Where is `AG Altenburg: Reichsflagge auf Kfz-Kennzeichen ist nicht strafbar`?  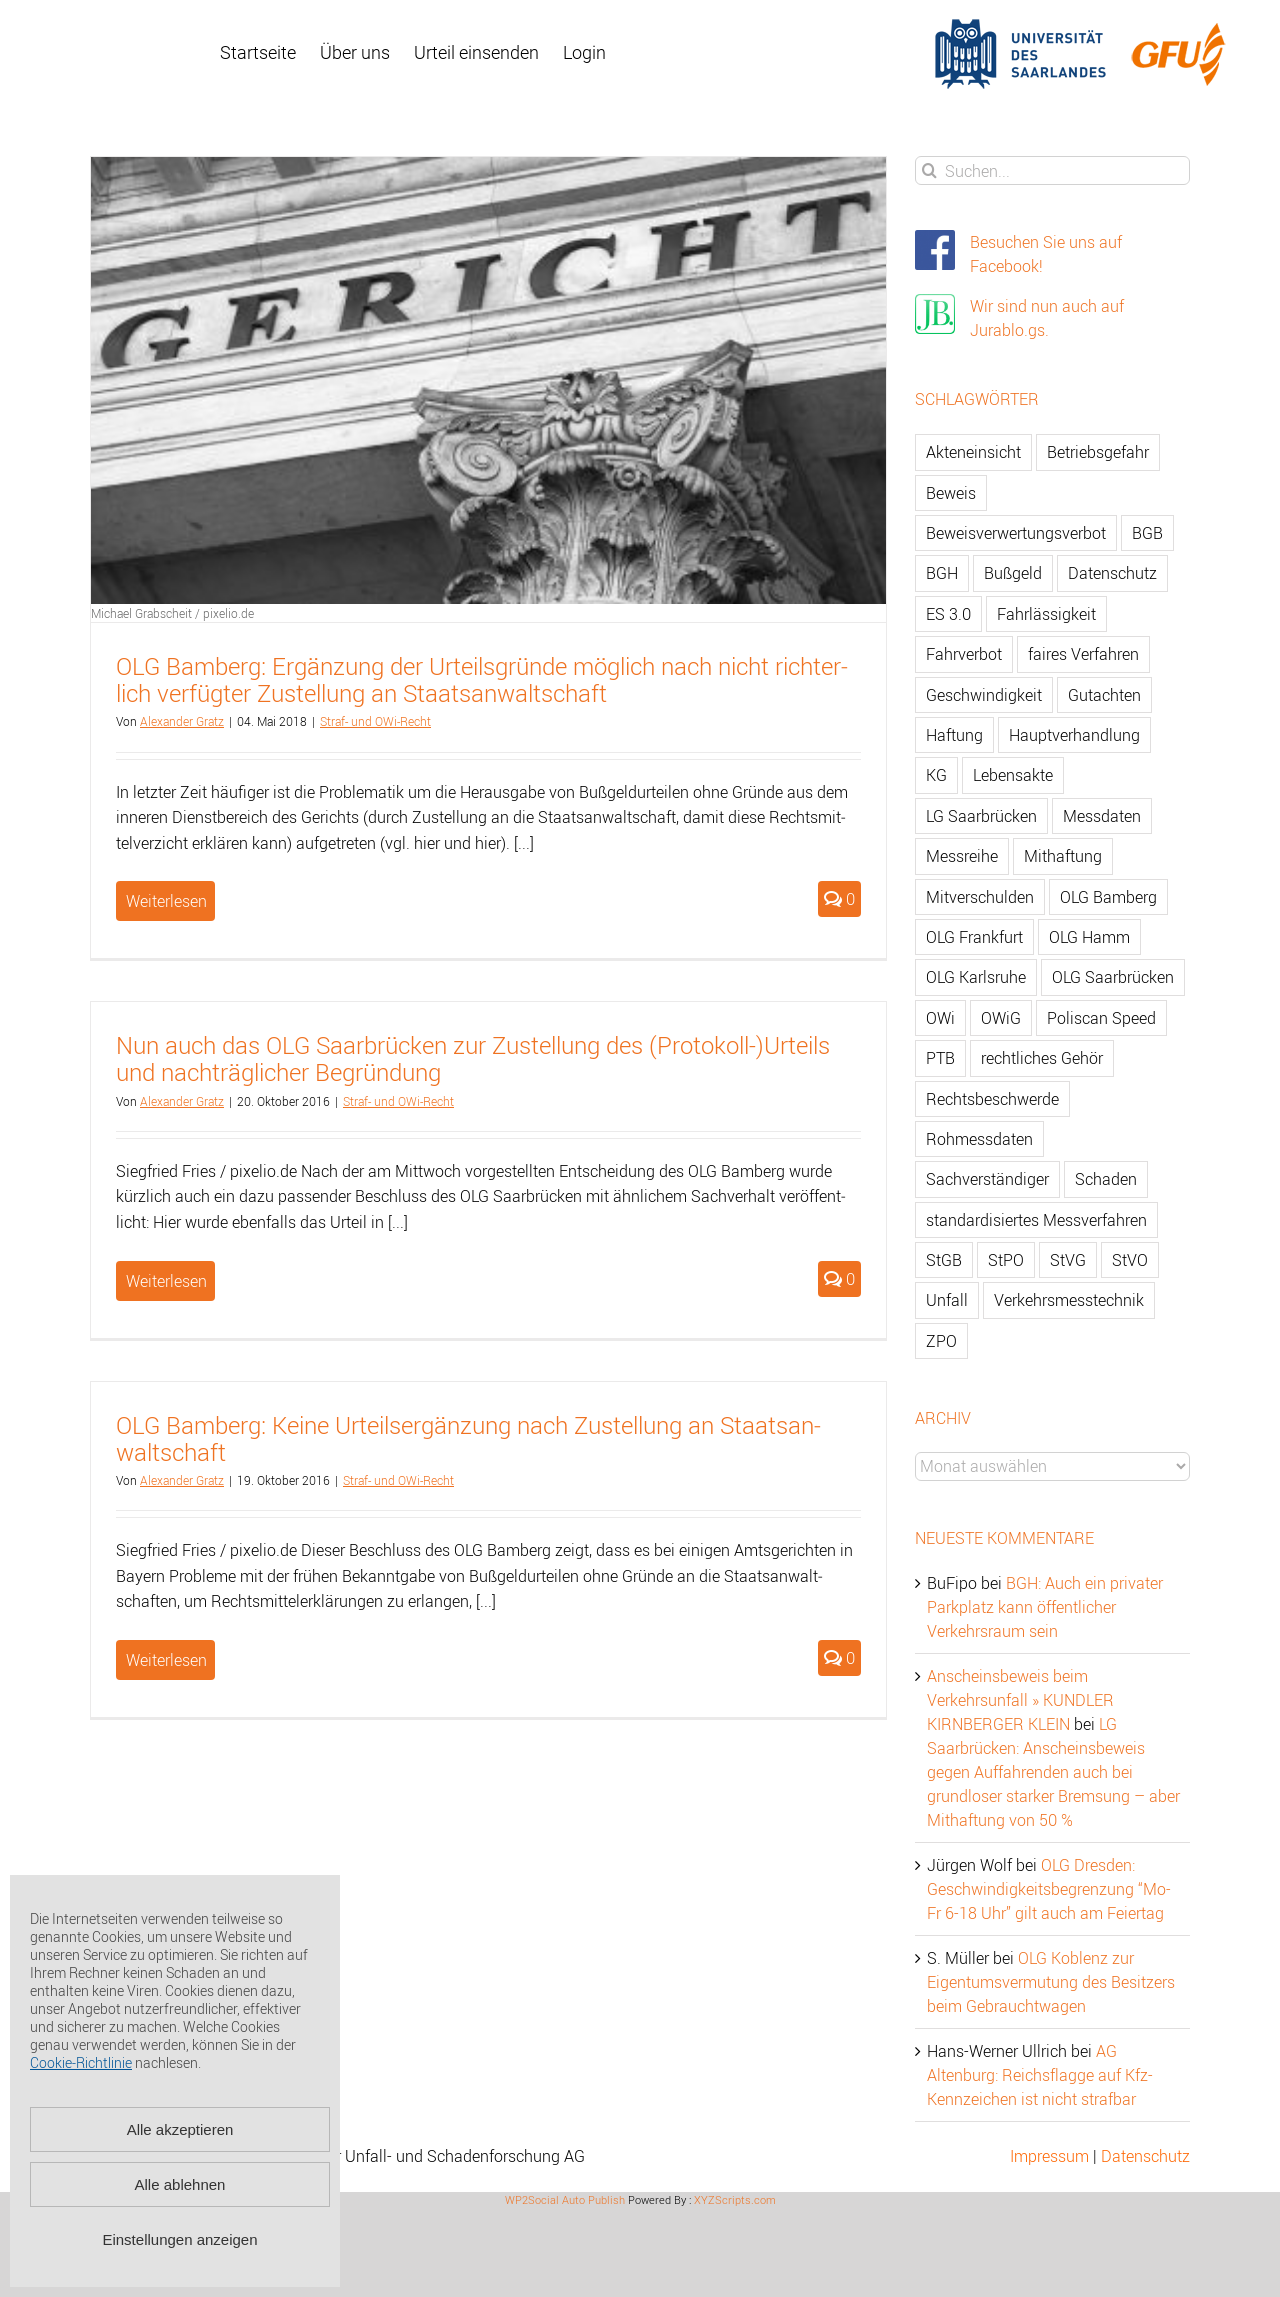 AG Altenburg: Reichsflagge auf Kfz-Kennzeichen ist nicht strafbar is located at coordinates (1040, 2075).